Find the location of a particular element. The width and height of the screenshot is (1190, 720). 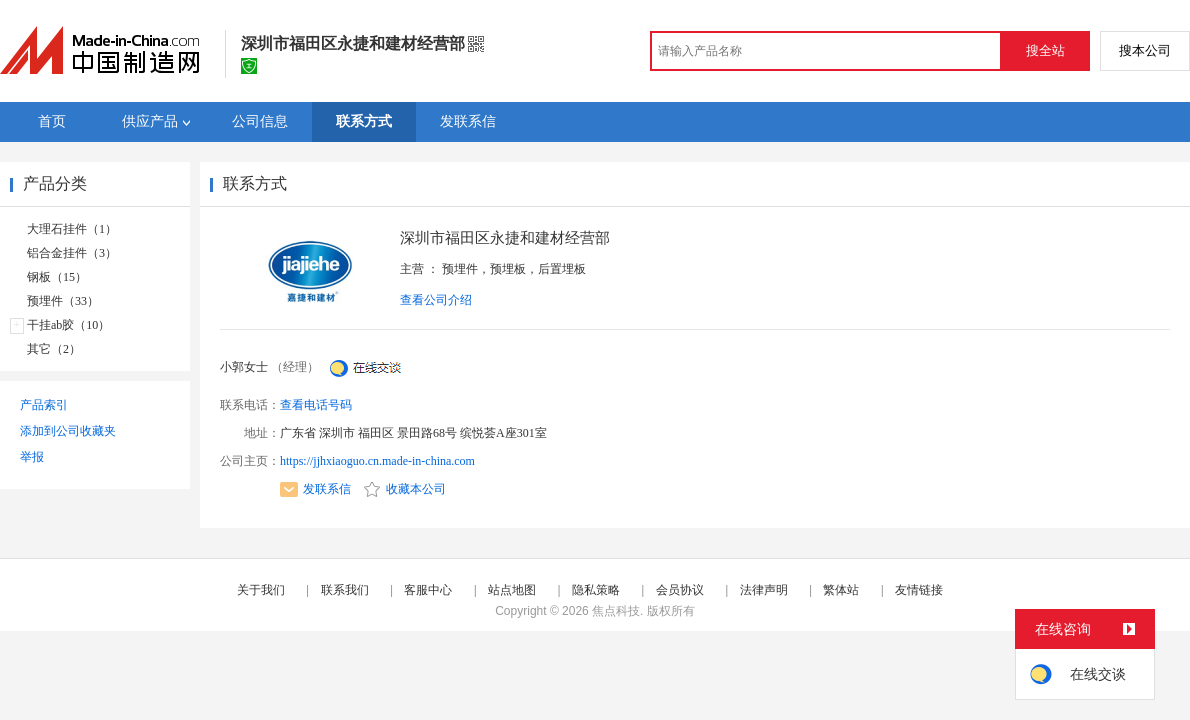

查看公司介绍 is located at coordinates (436, 300).